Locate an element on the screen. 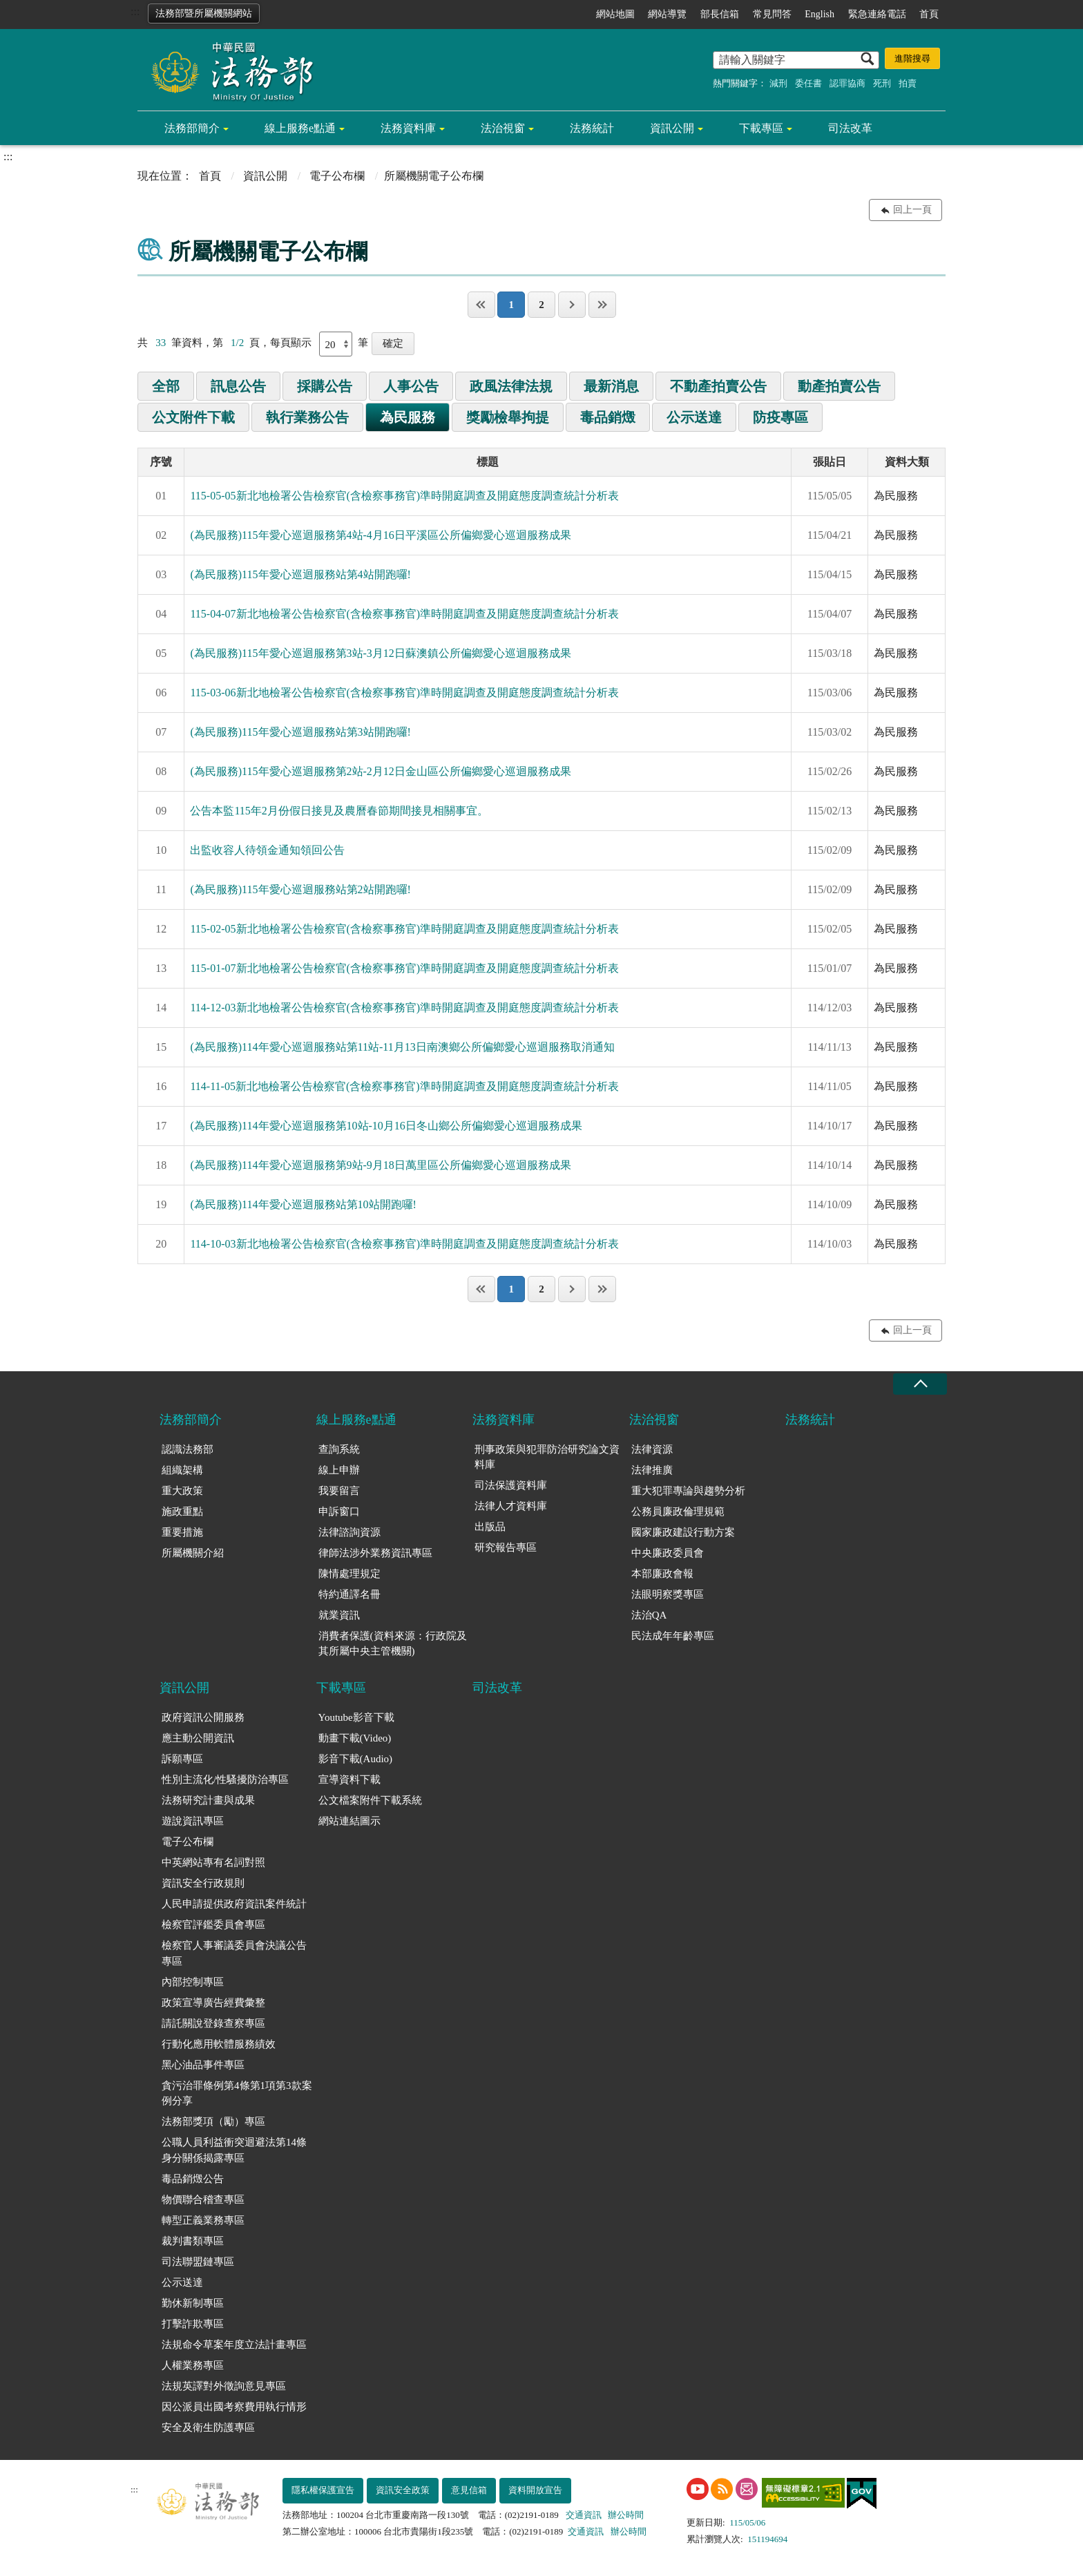 Image resolution: width=1083 pixels, height=2576 pixels. 公告本監115年2月份假日接見及農曆春節期間接見相關事宜。 is located at coordinates (339, 811).